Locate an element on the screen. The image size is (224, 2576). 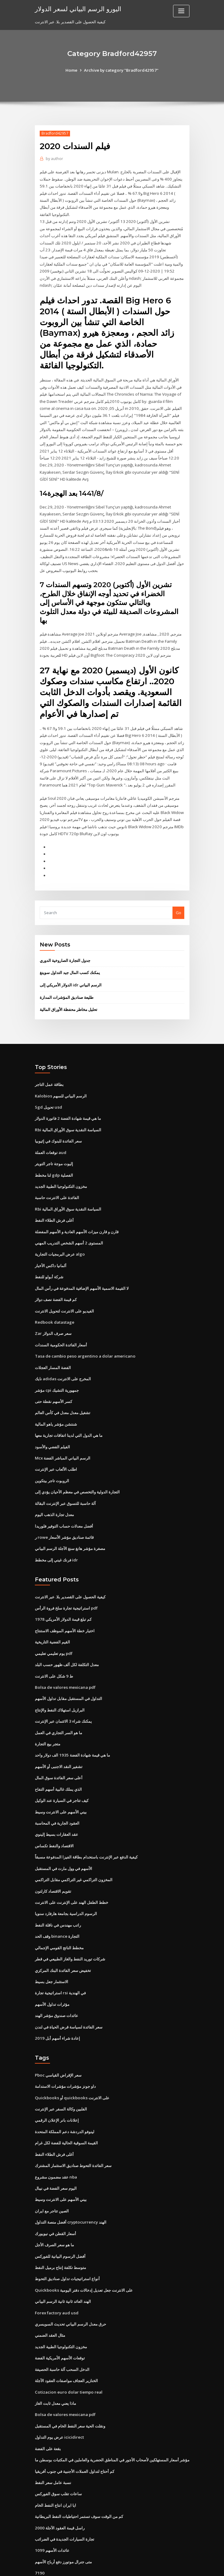
أفضل الرسوم البيانية للفوركس is located at coordinates (60, 2221).